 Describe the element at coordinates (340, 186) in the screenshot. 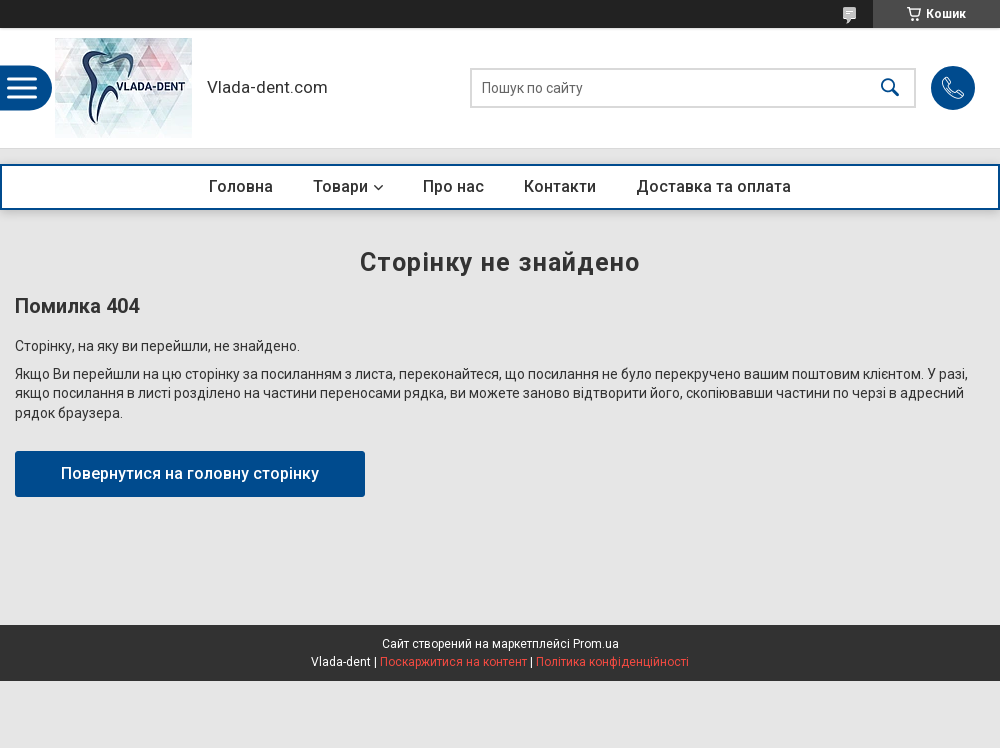

I see `Товари` at that location.